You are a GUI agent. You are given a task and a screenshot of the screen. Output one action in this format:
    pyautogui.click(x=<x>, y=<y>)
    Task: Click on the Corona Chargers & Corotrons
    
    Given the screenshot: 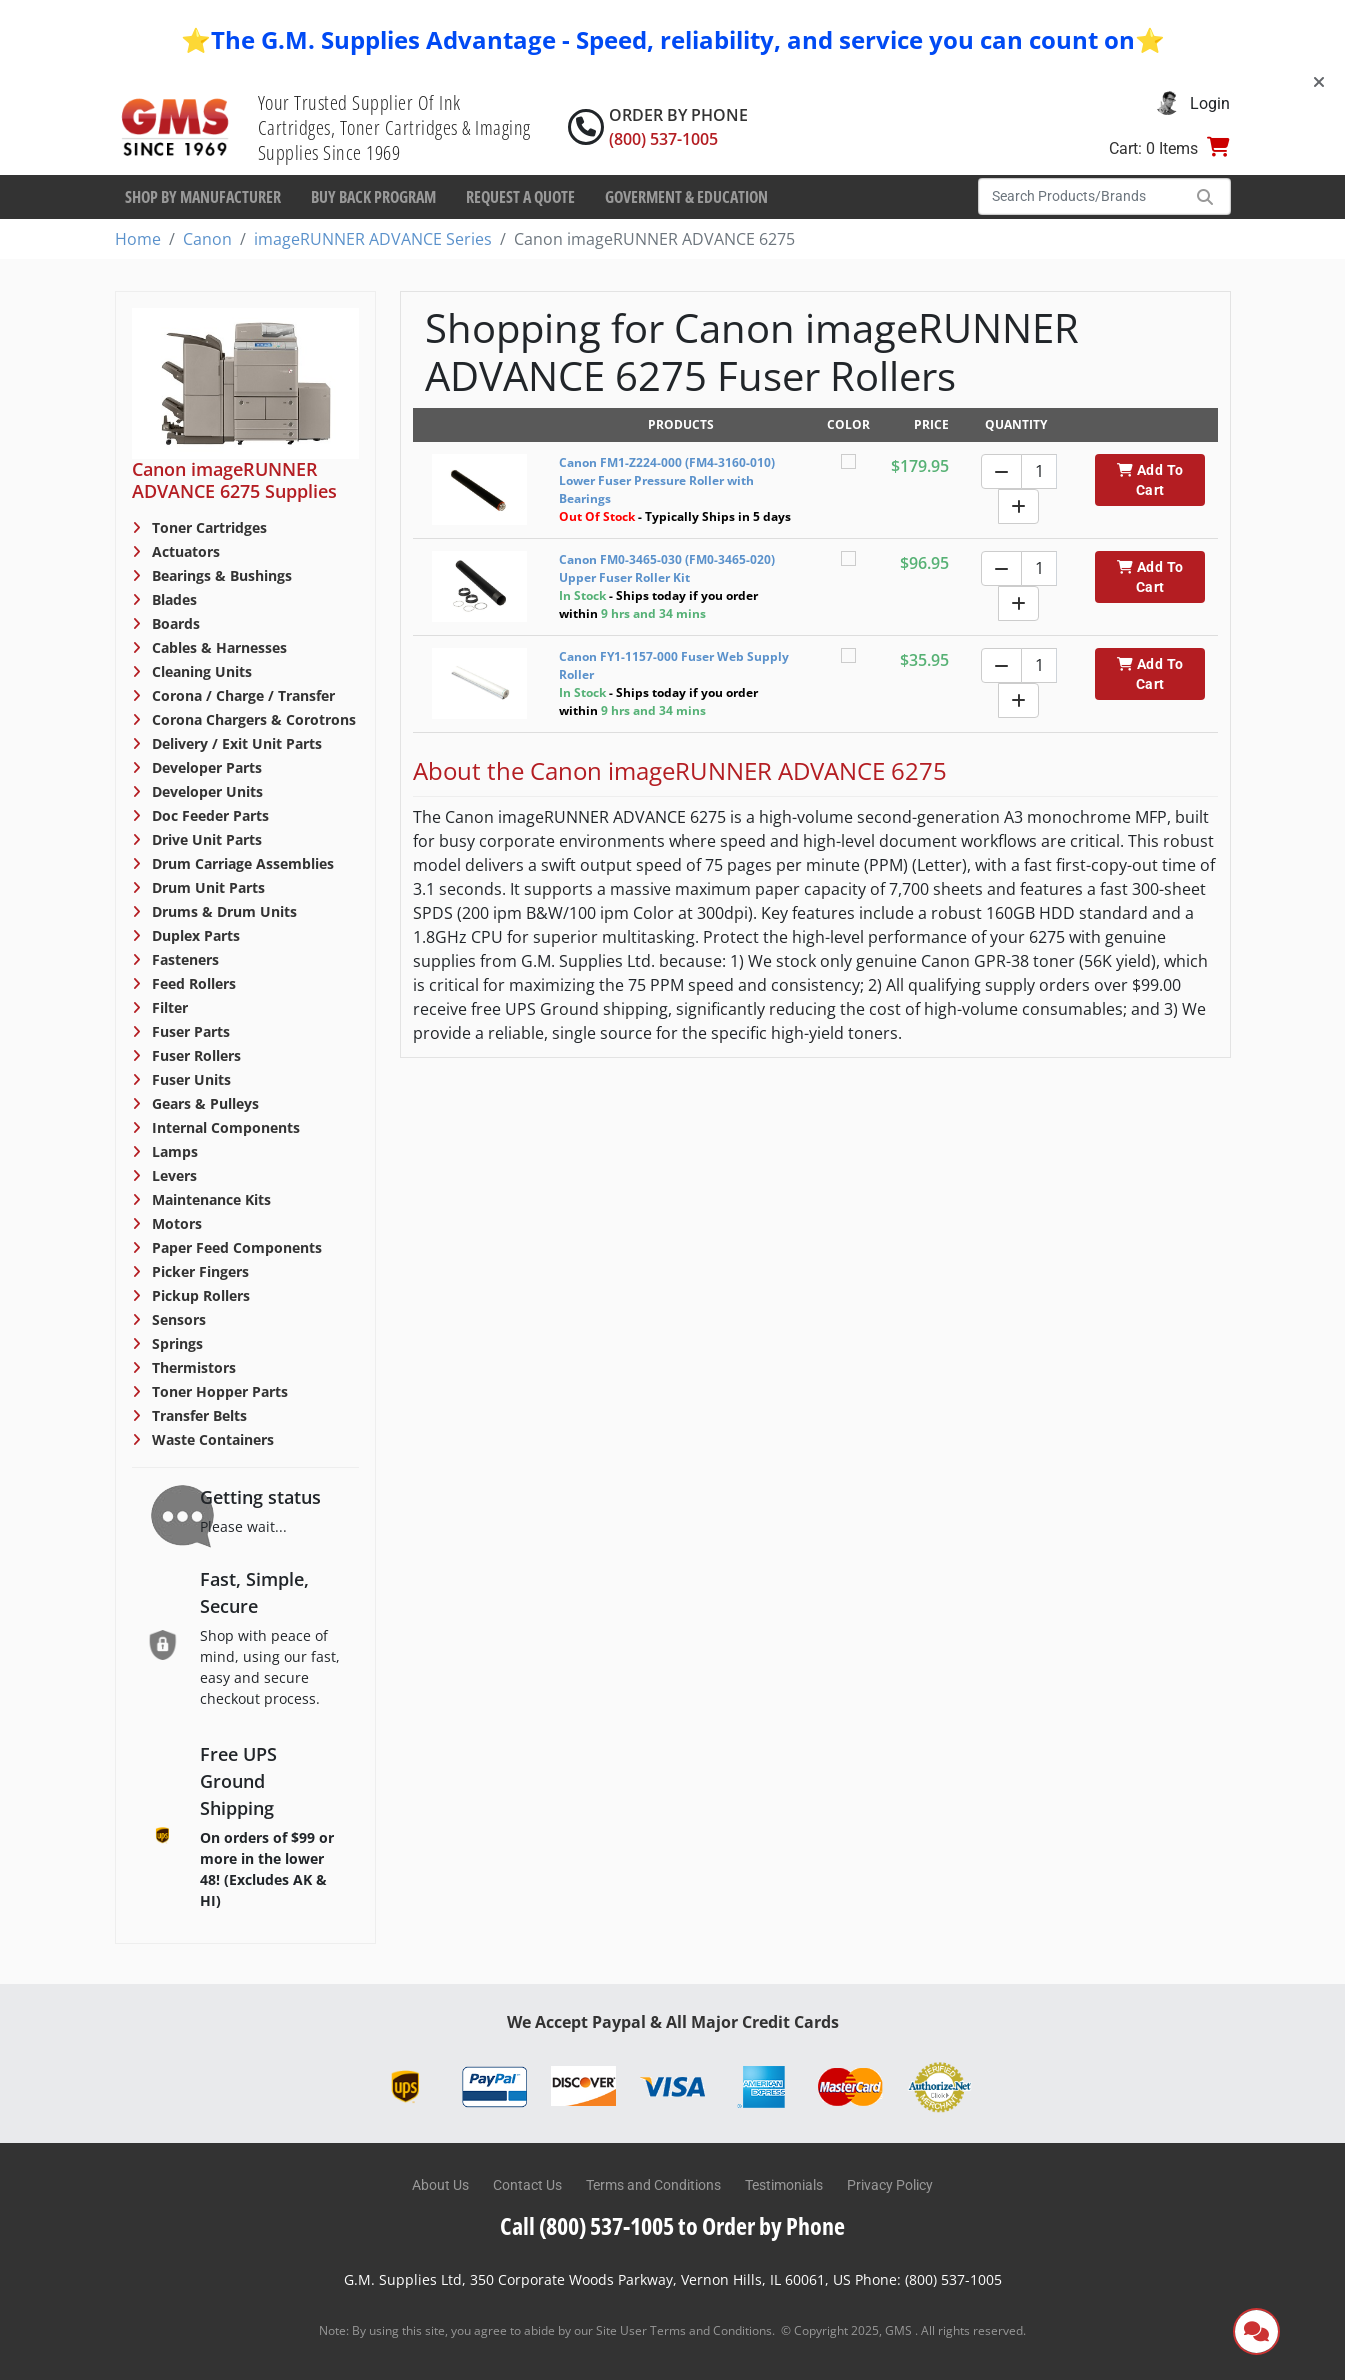 What is the action you would take?
    pyautogui.click(x=252, y=719)
    